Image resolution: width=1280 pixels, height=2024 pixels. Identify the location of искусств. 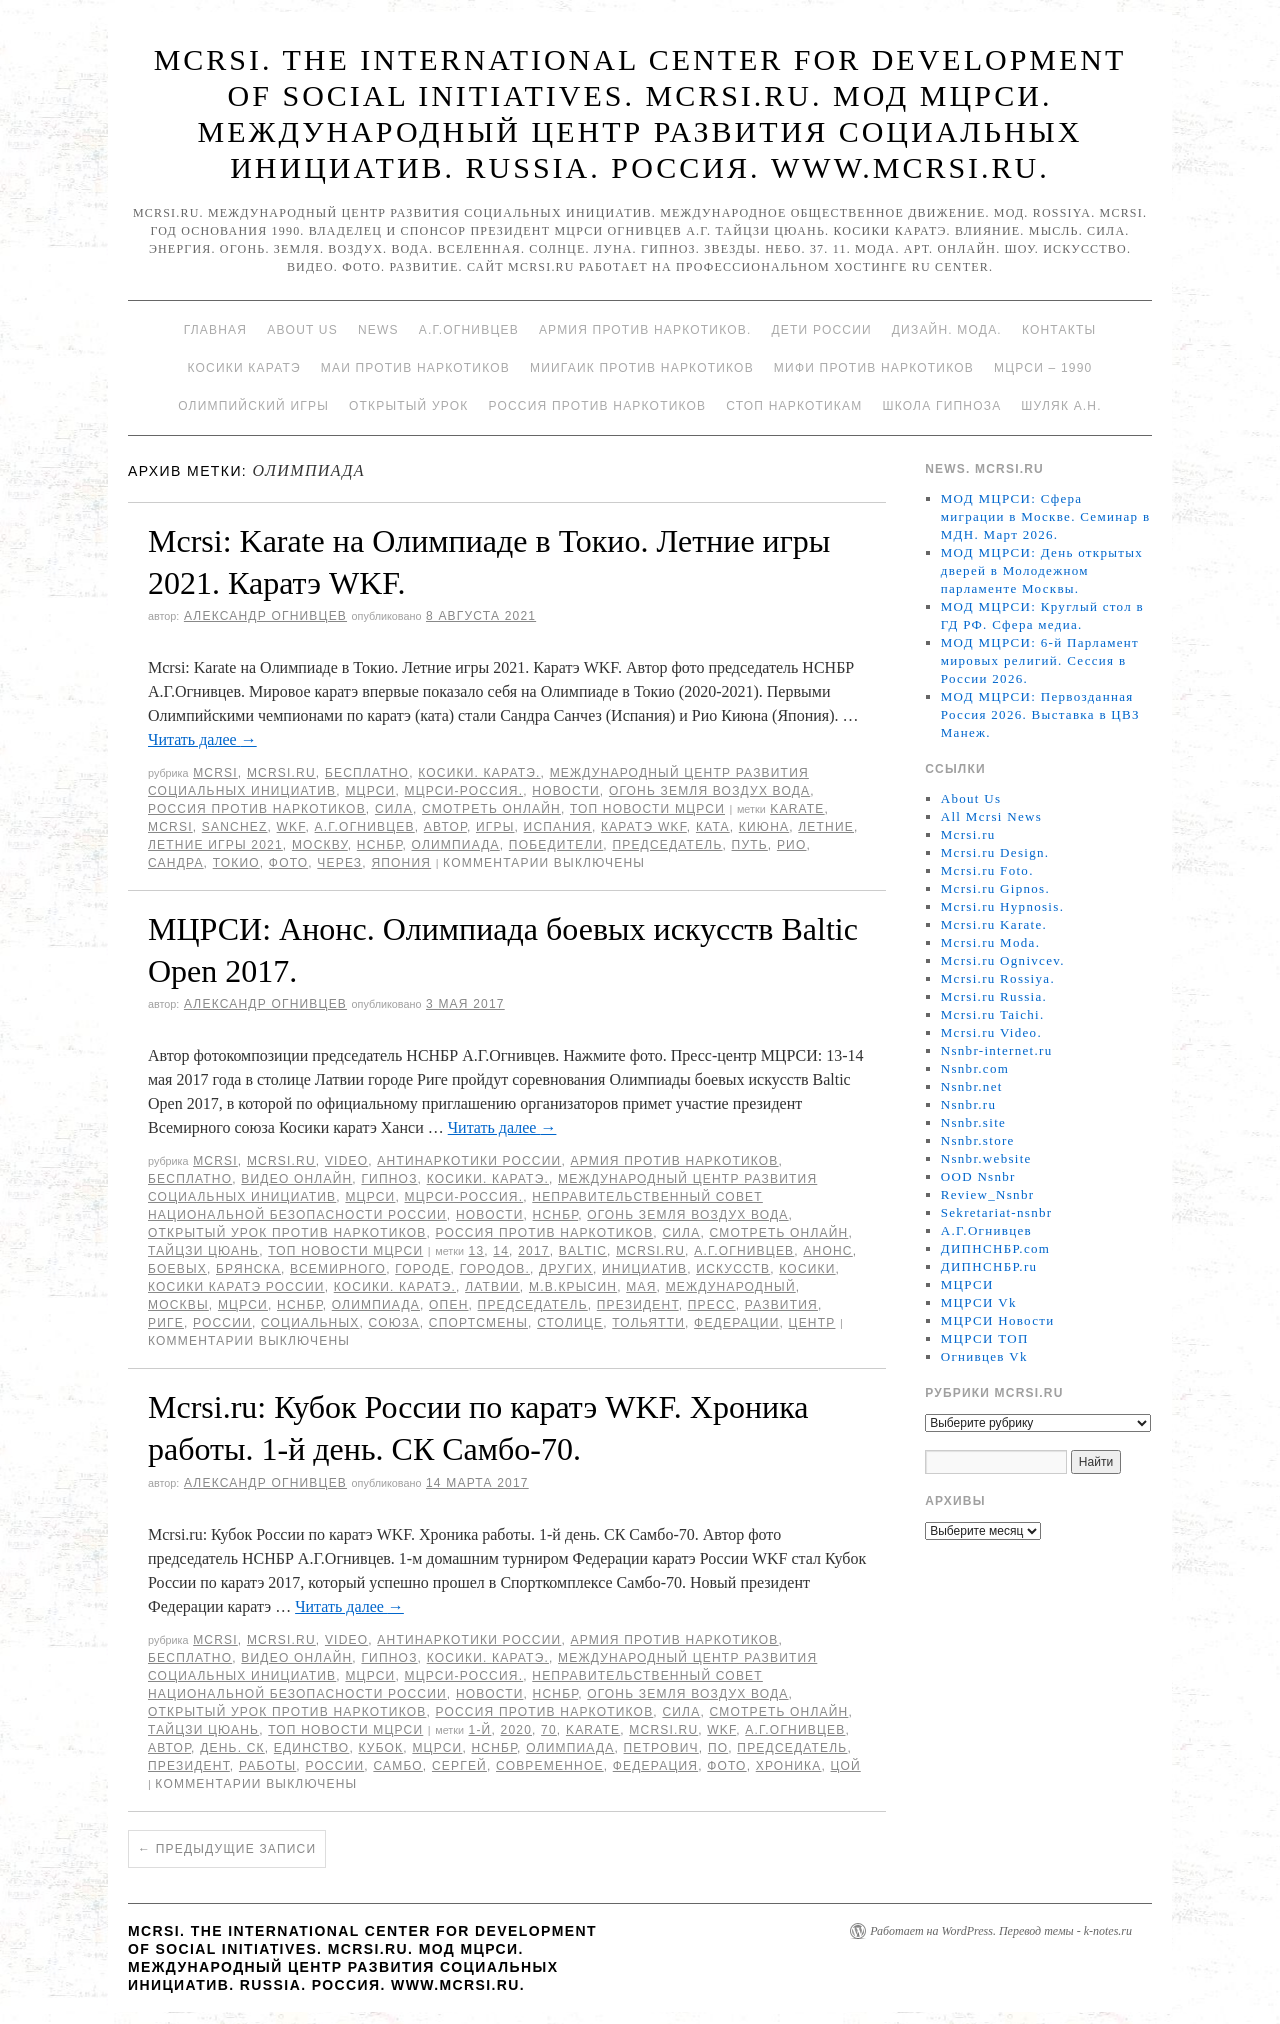
(733, 1269).